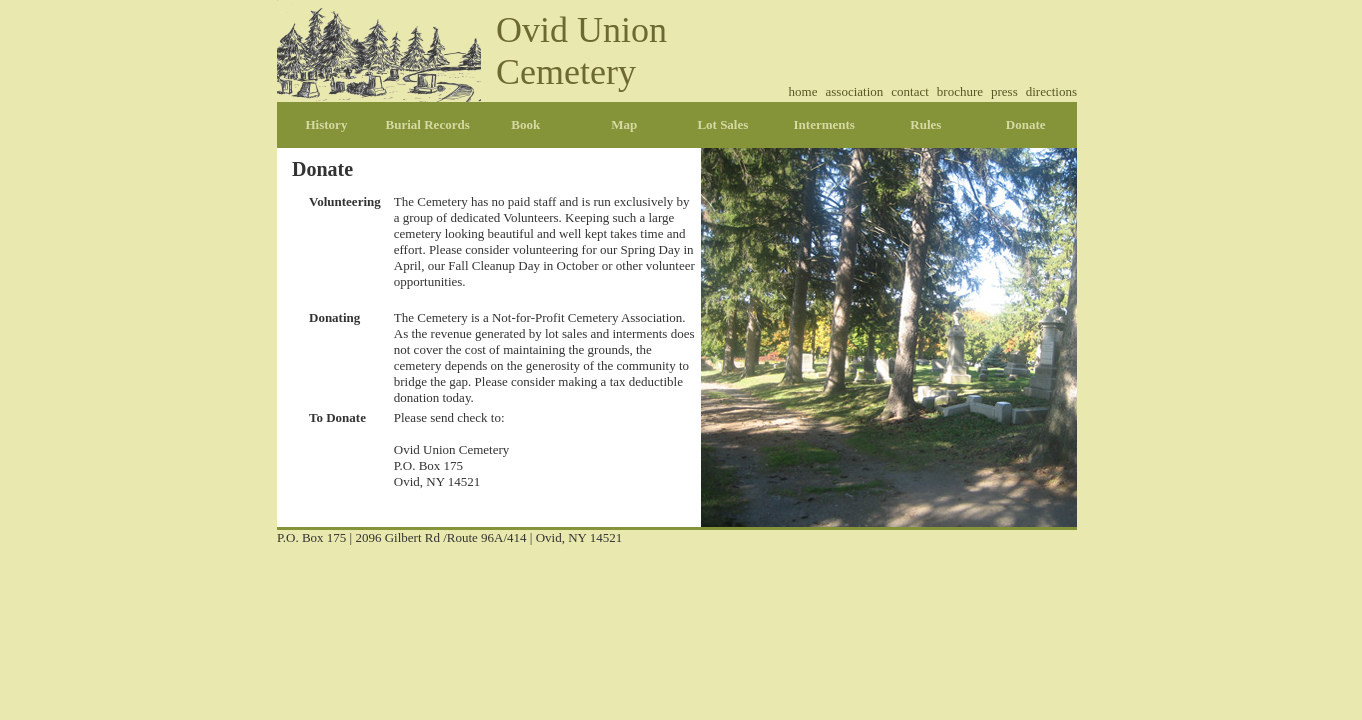 Image resolution: width=1362 pixels, height=720 pixels. Describe the element at coordinates (428, 124) in the screenshot. I see `Burial Records` at that location.